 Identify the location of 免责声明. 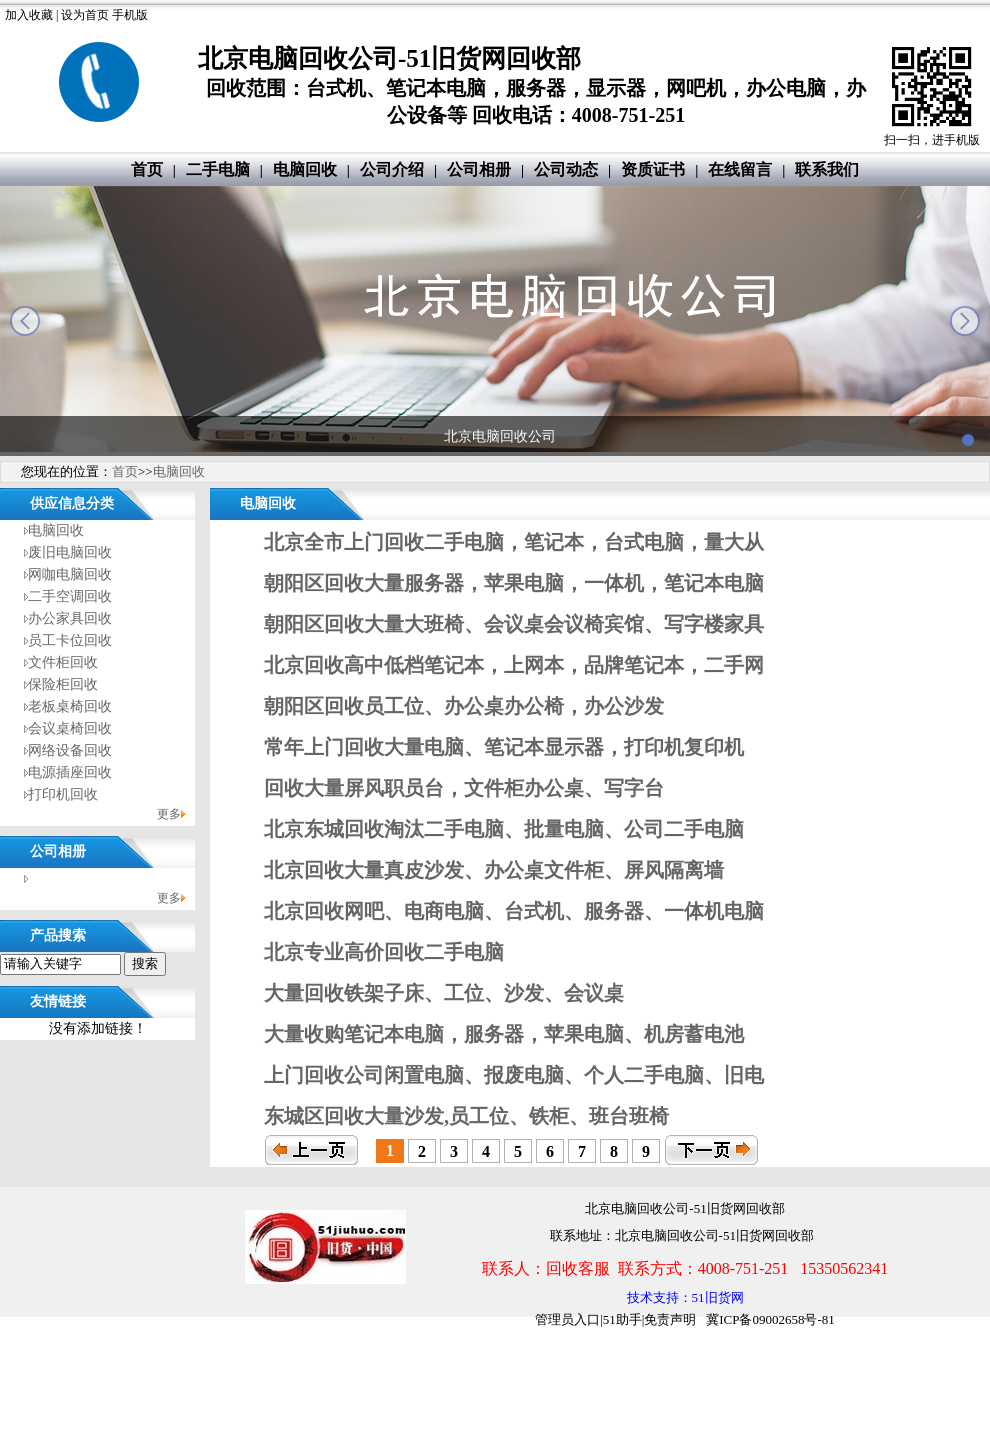
(670, 1319).